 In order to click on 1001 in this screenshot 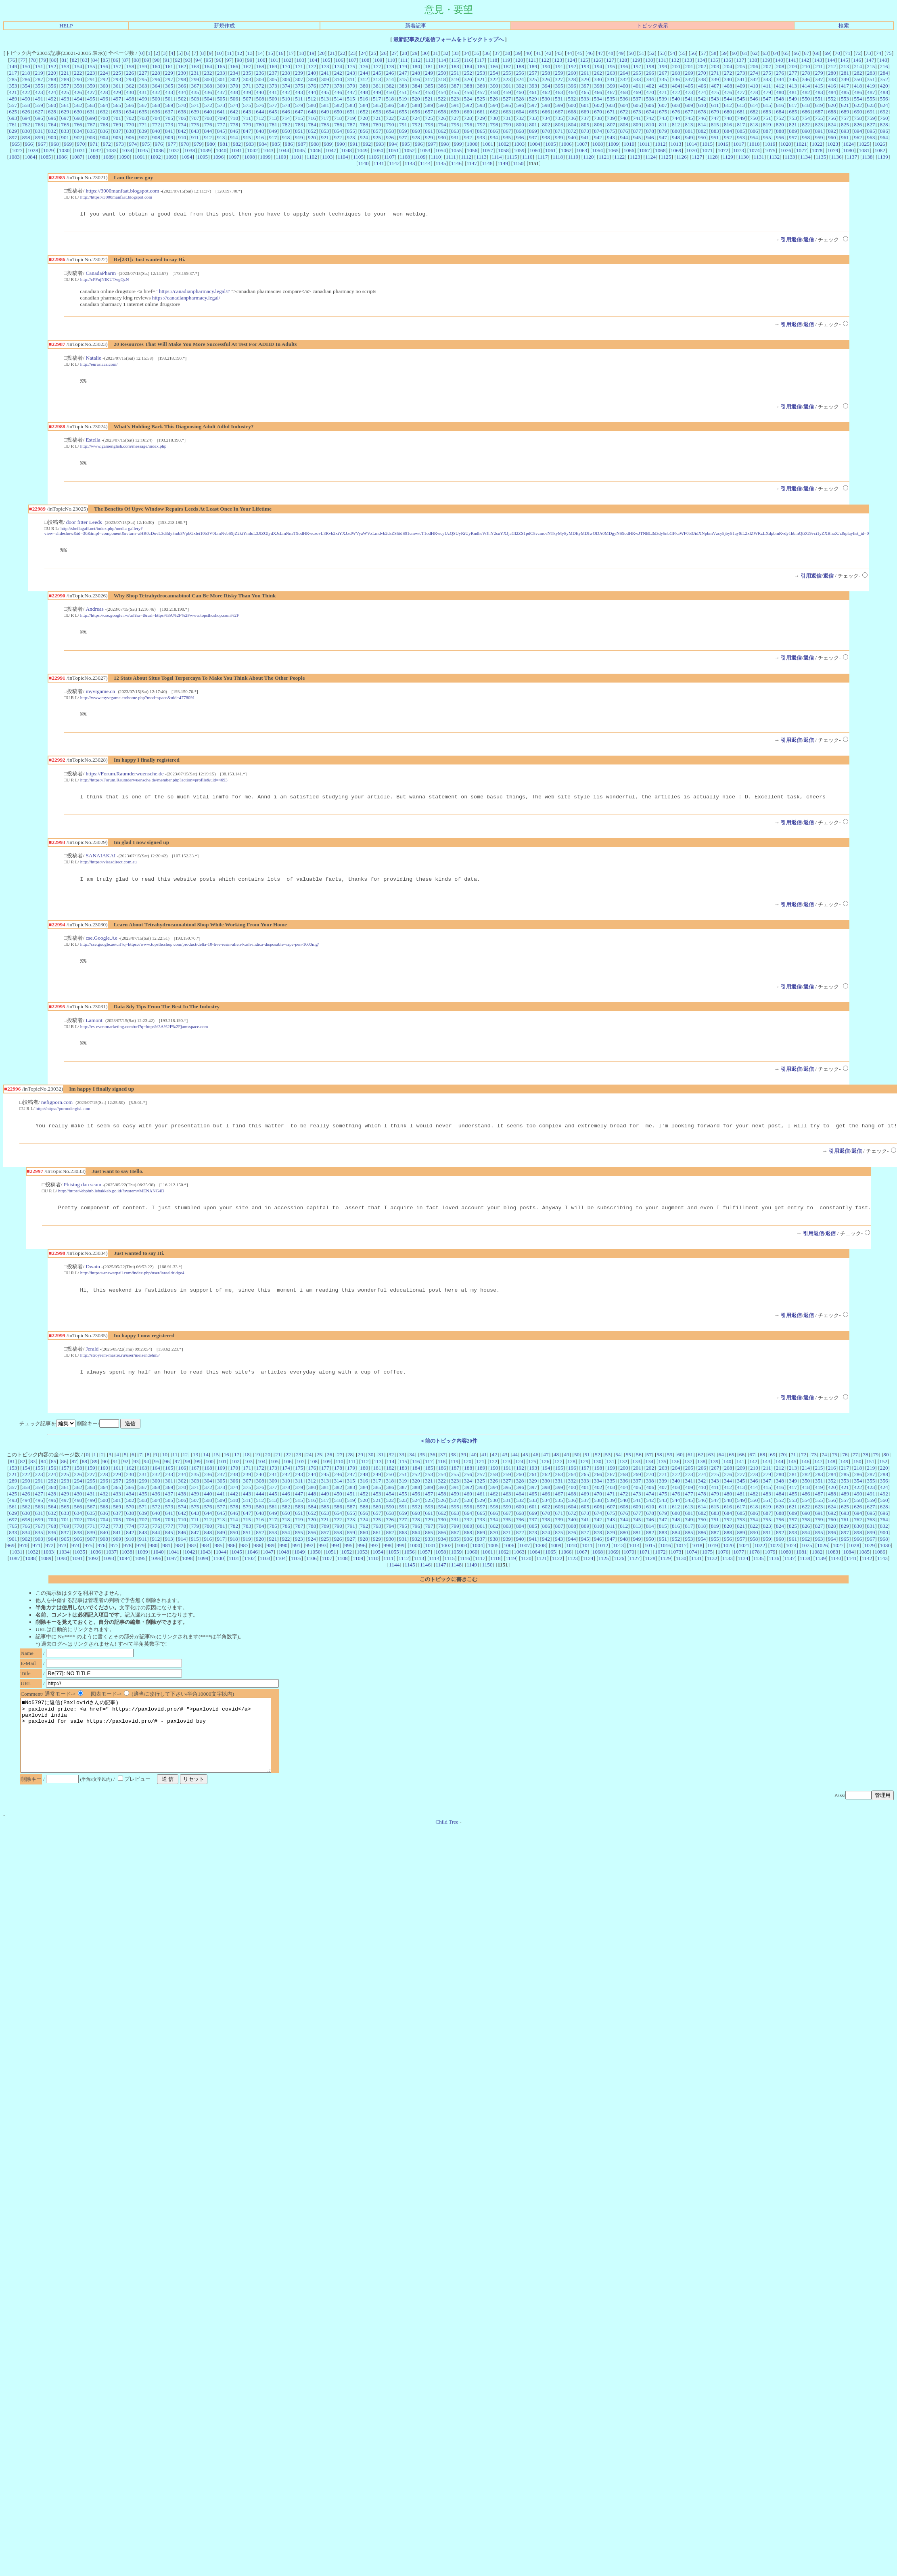, I will do `click(488, 144)`.